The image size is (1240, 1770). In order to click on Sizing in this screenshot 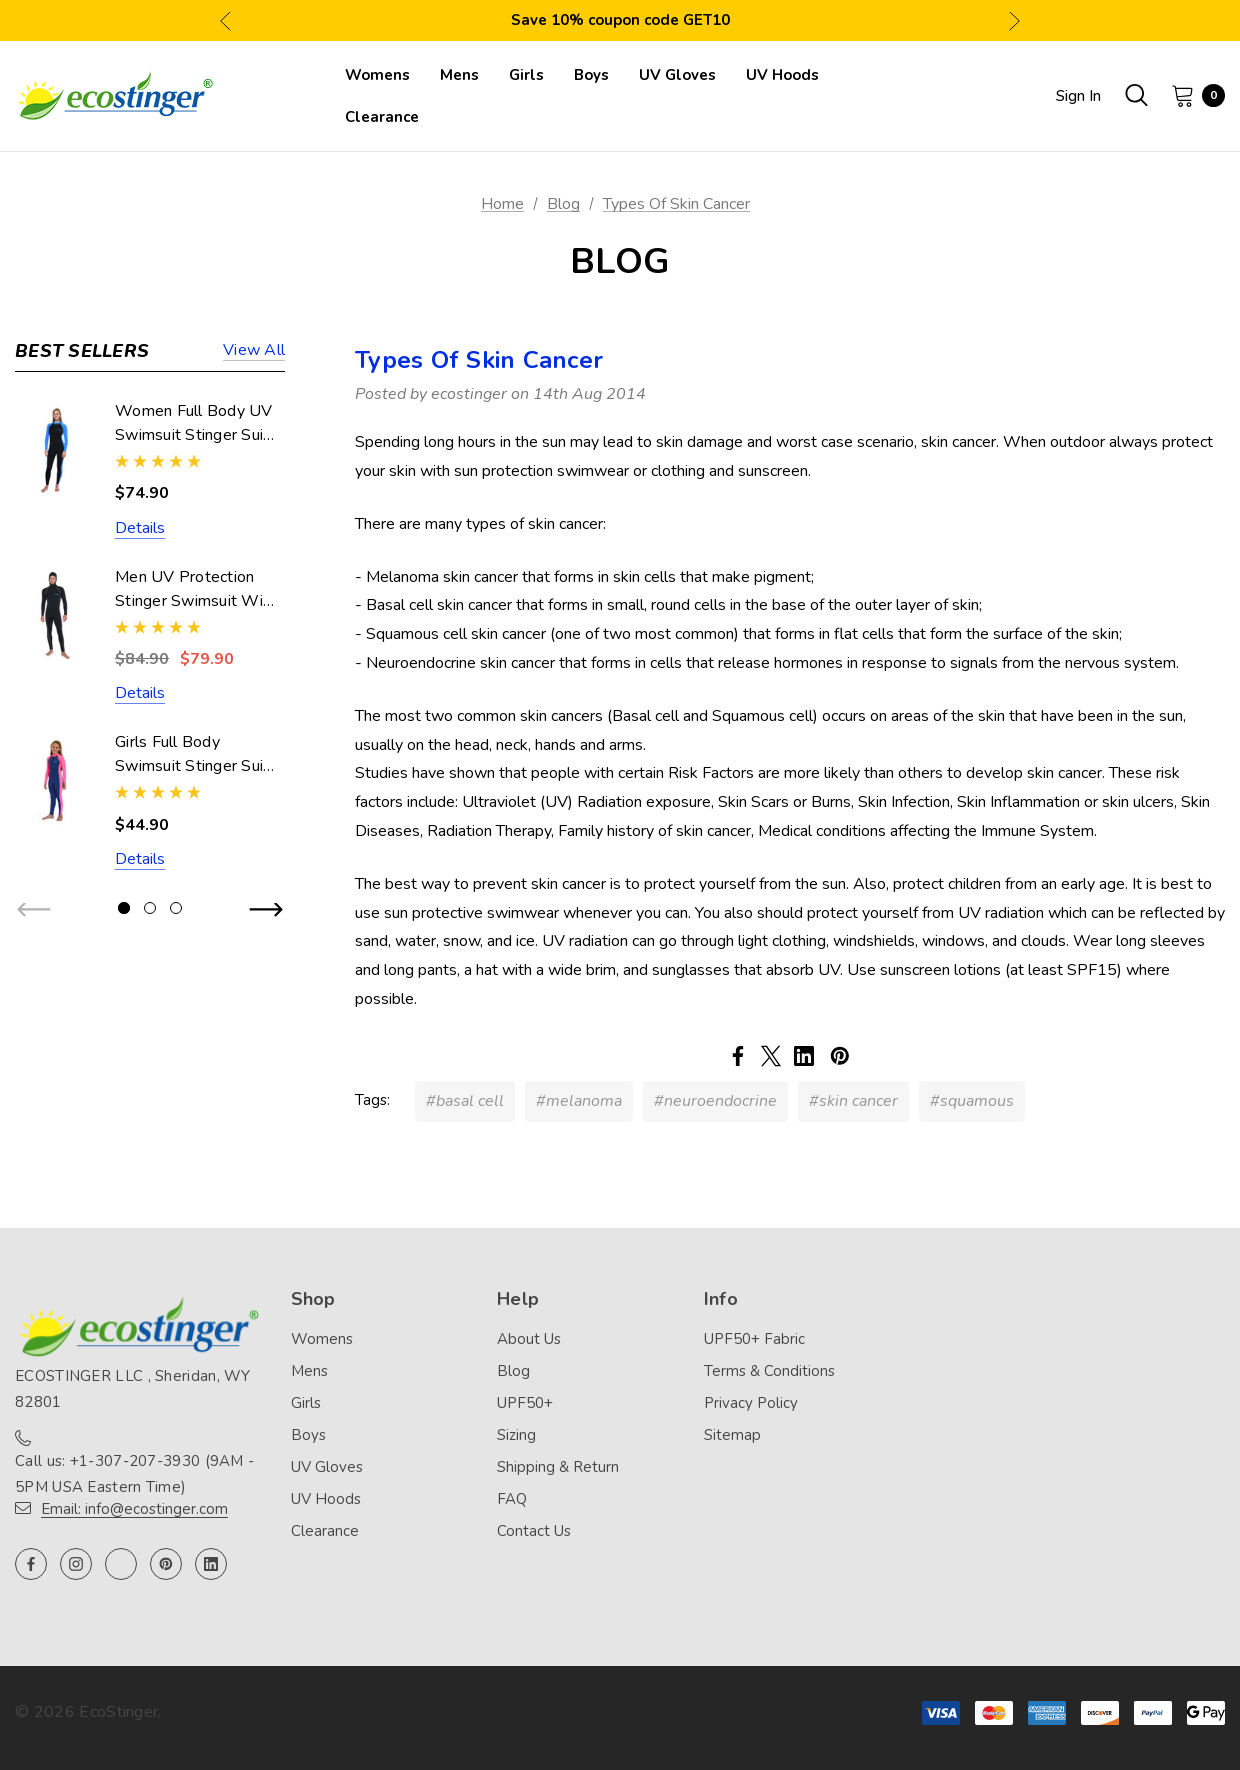, I will do `click(516, 1435)`.